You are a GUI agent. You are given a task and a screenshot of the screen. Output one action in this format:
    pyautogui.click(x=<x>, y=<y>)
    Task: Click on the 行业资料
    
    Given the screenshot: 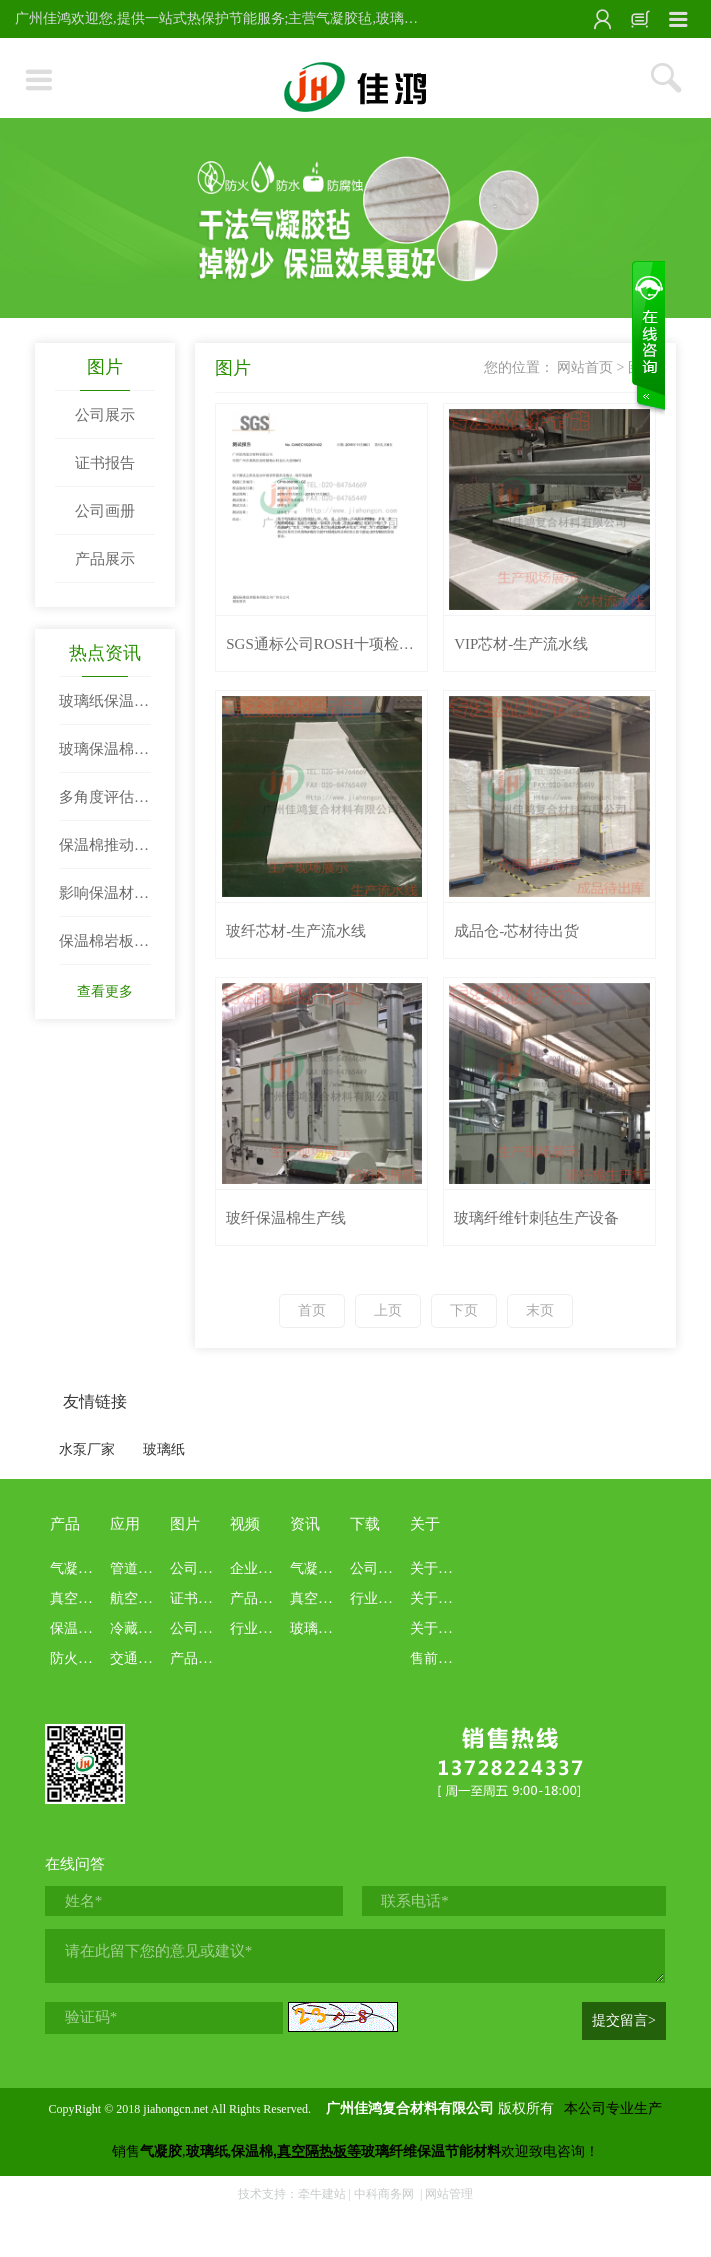 What is the action you would take?
    pyautogui.click(x=378, y=1598)
    